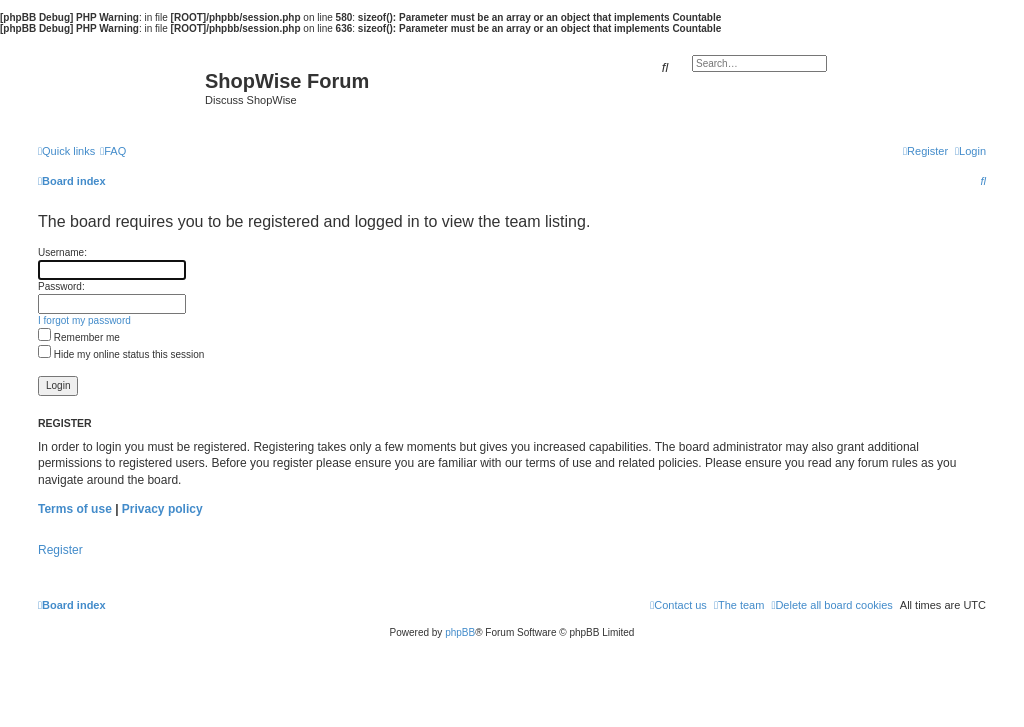 The image size is (1024, 727). What do you see at coordinates (162, 509) in the screenshot?
I see `Privacy policy` at bounding box center [162, 509].